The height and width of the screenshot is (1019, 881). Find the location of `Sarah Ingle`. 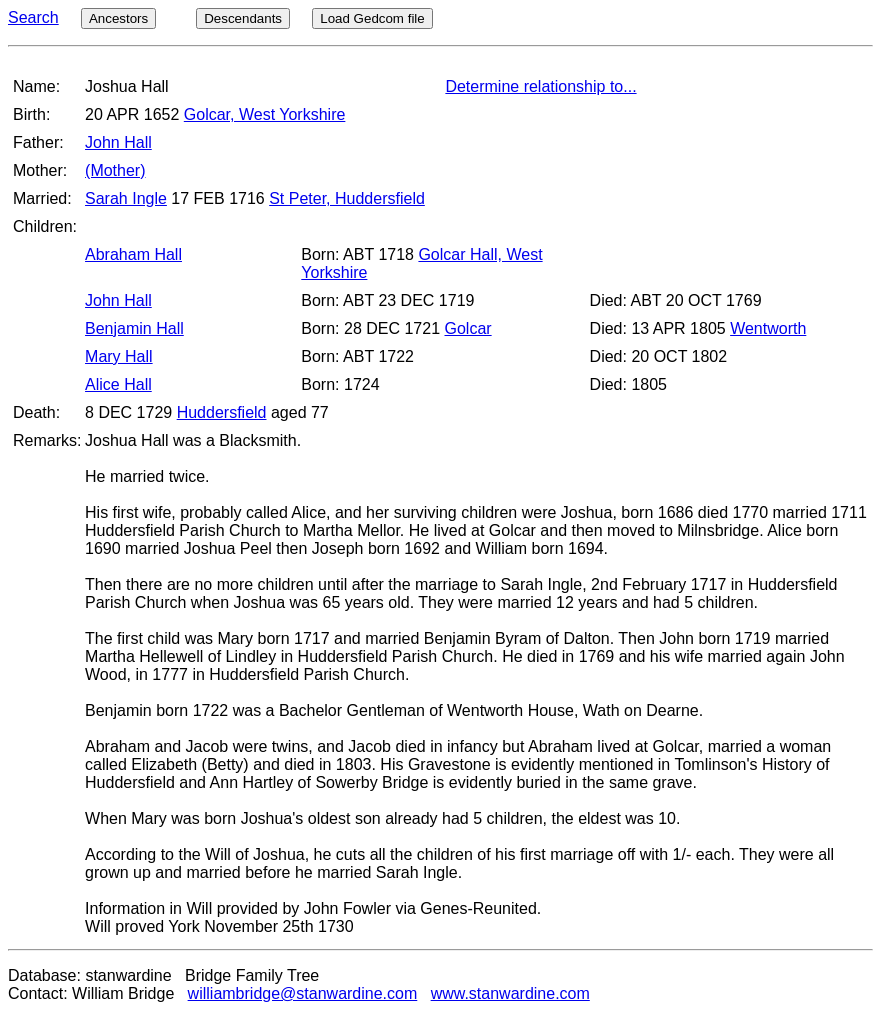

Sarah Ingle is located at coordinates (126, 198).